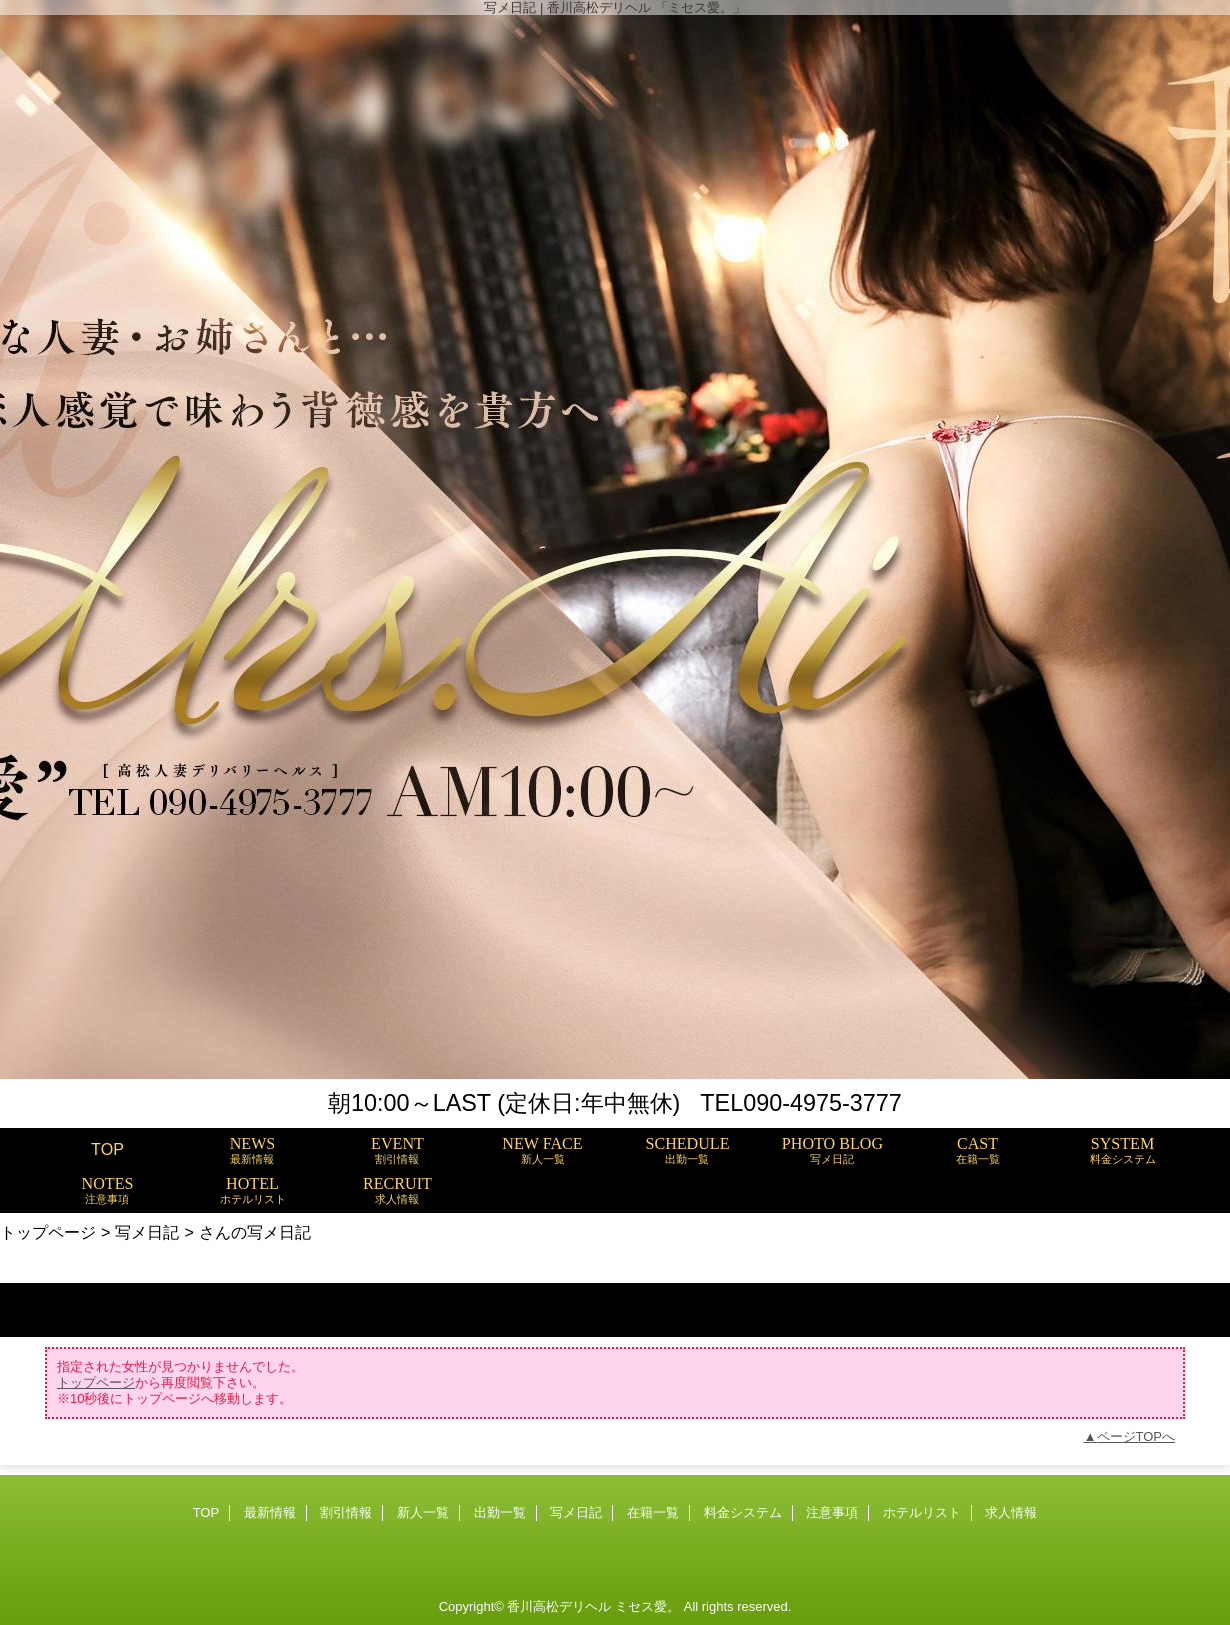 The image size is (1230, 1625). I want to click on ホテルリスト, so click(922, 1512).